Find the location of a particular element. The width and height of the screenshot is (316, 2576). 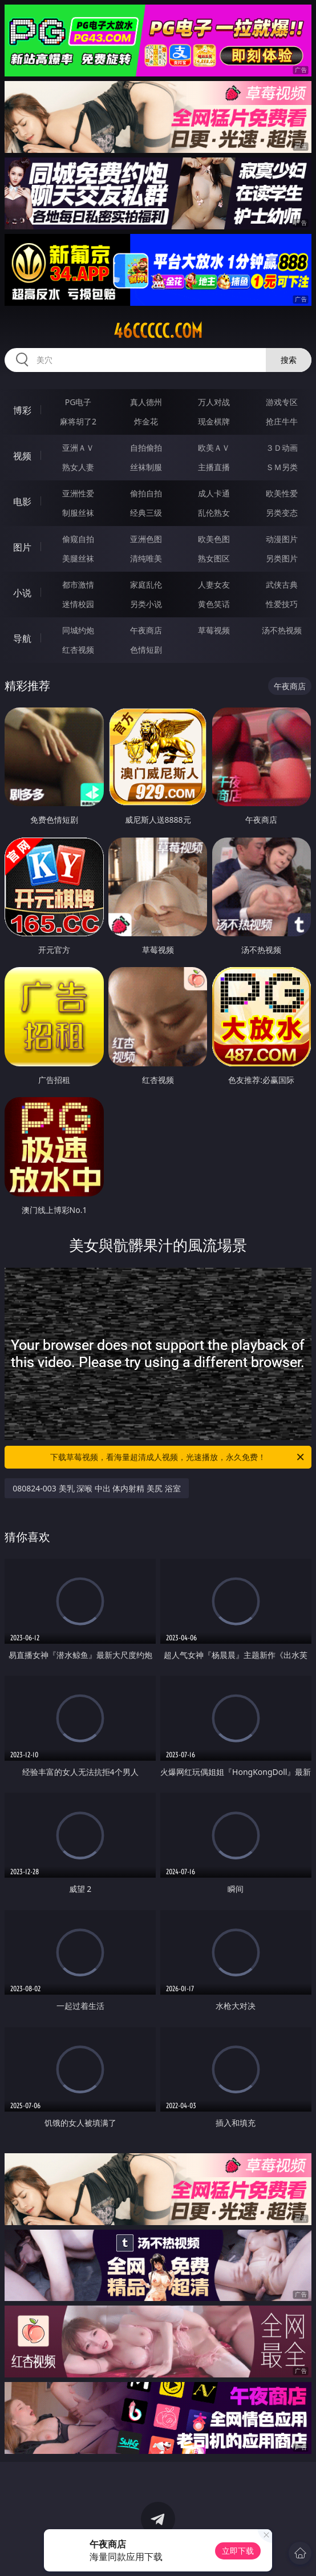

汤不热视频 is located at coordinates (282, 630).